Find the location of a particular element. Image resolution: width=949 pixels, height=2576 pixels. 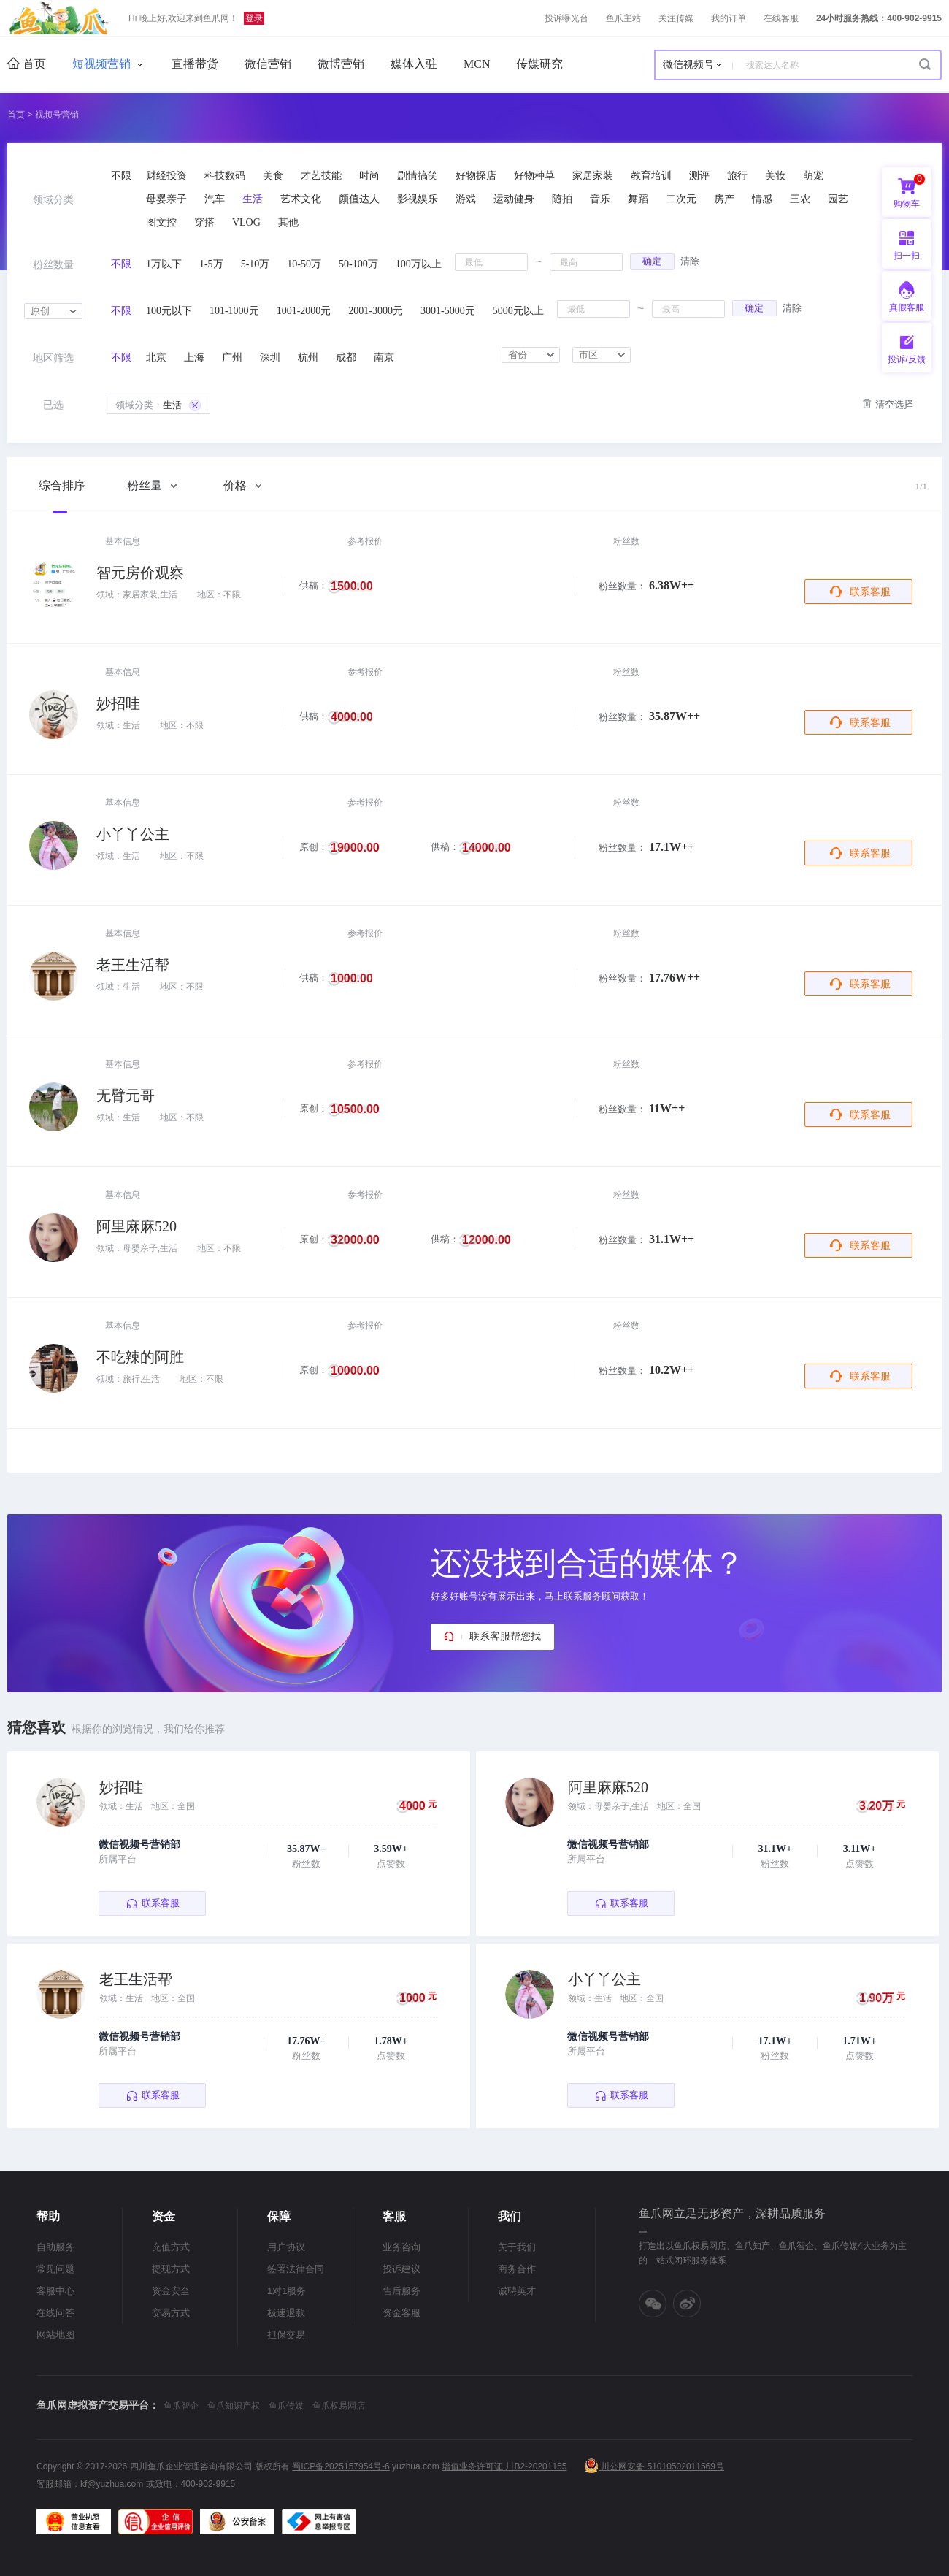

粉丝量 is located at coordinates (152, 485).